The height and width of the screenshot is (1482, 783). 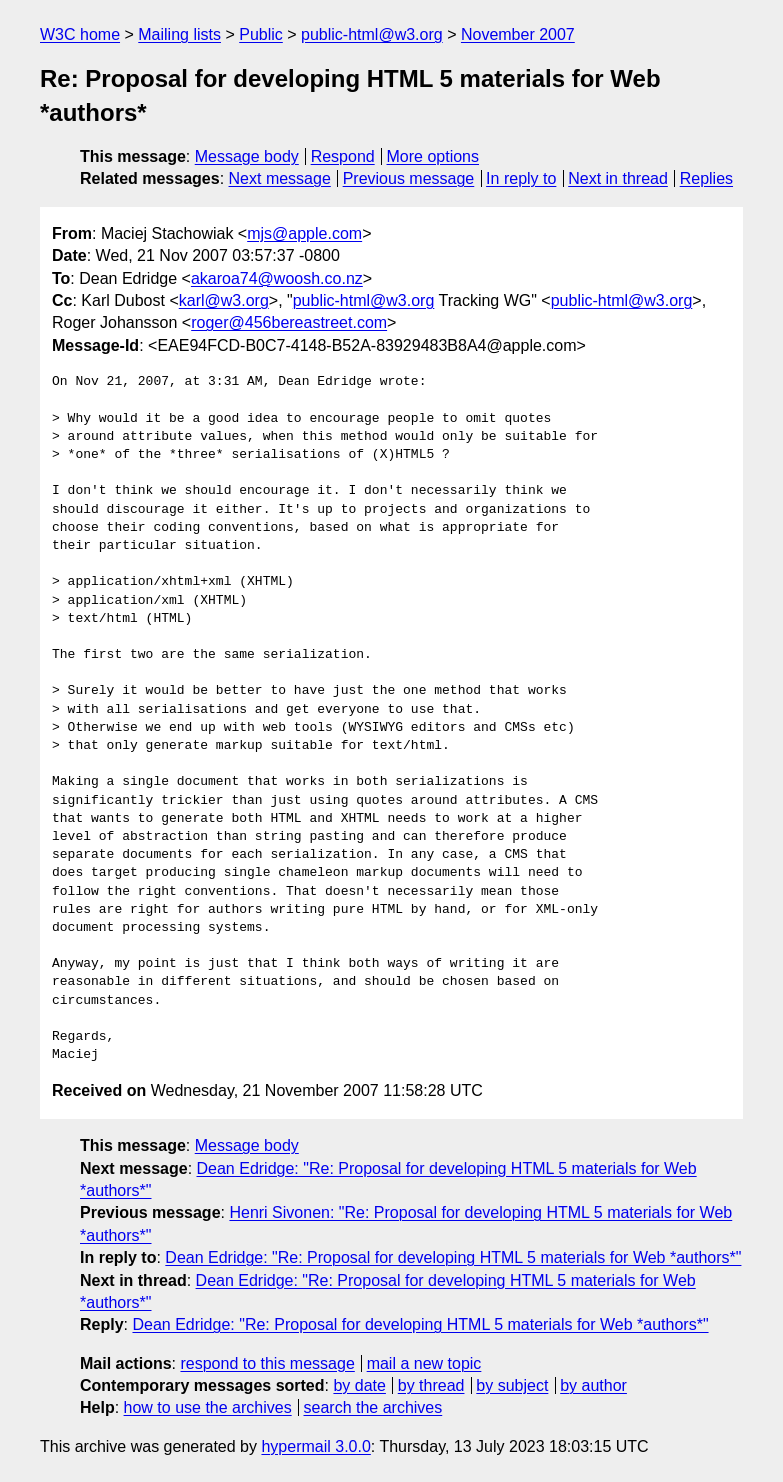 I want to click on Public, so click(x=261, y=34).